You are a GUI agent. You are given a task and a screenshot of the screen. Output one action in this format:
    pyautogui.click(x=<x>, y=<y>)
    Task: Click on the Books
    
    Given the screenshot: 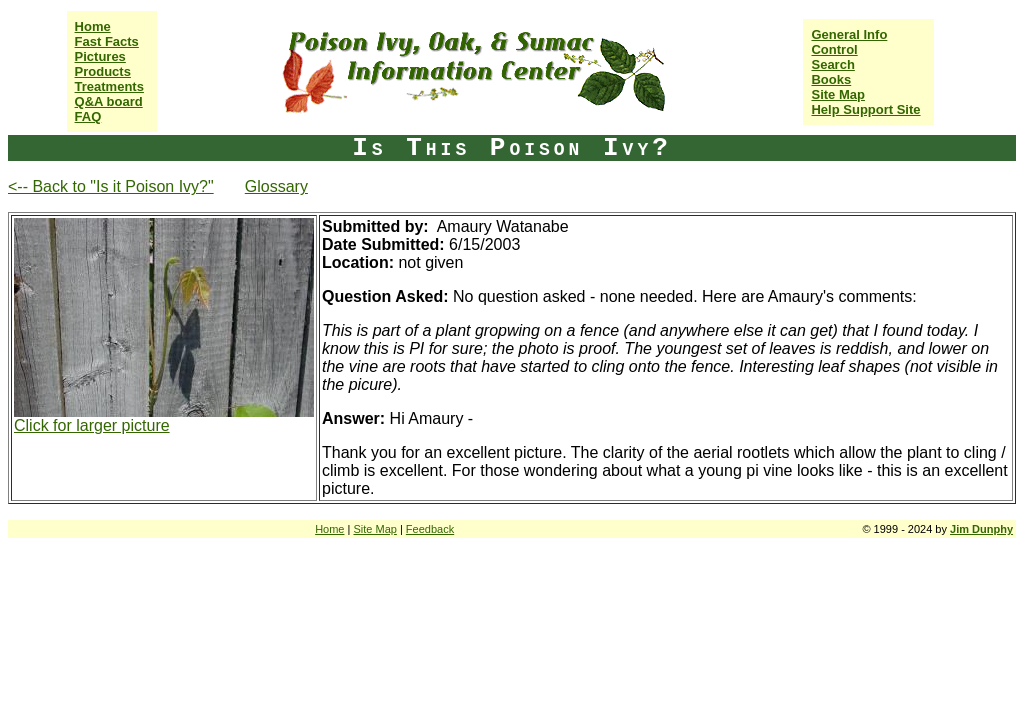 What is the action you would take?
    pyautogui.click(x=831, y=79)
    